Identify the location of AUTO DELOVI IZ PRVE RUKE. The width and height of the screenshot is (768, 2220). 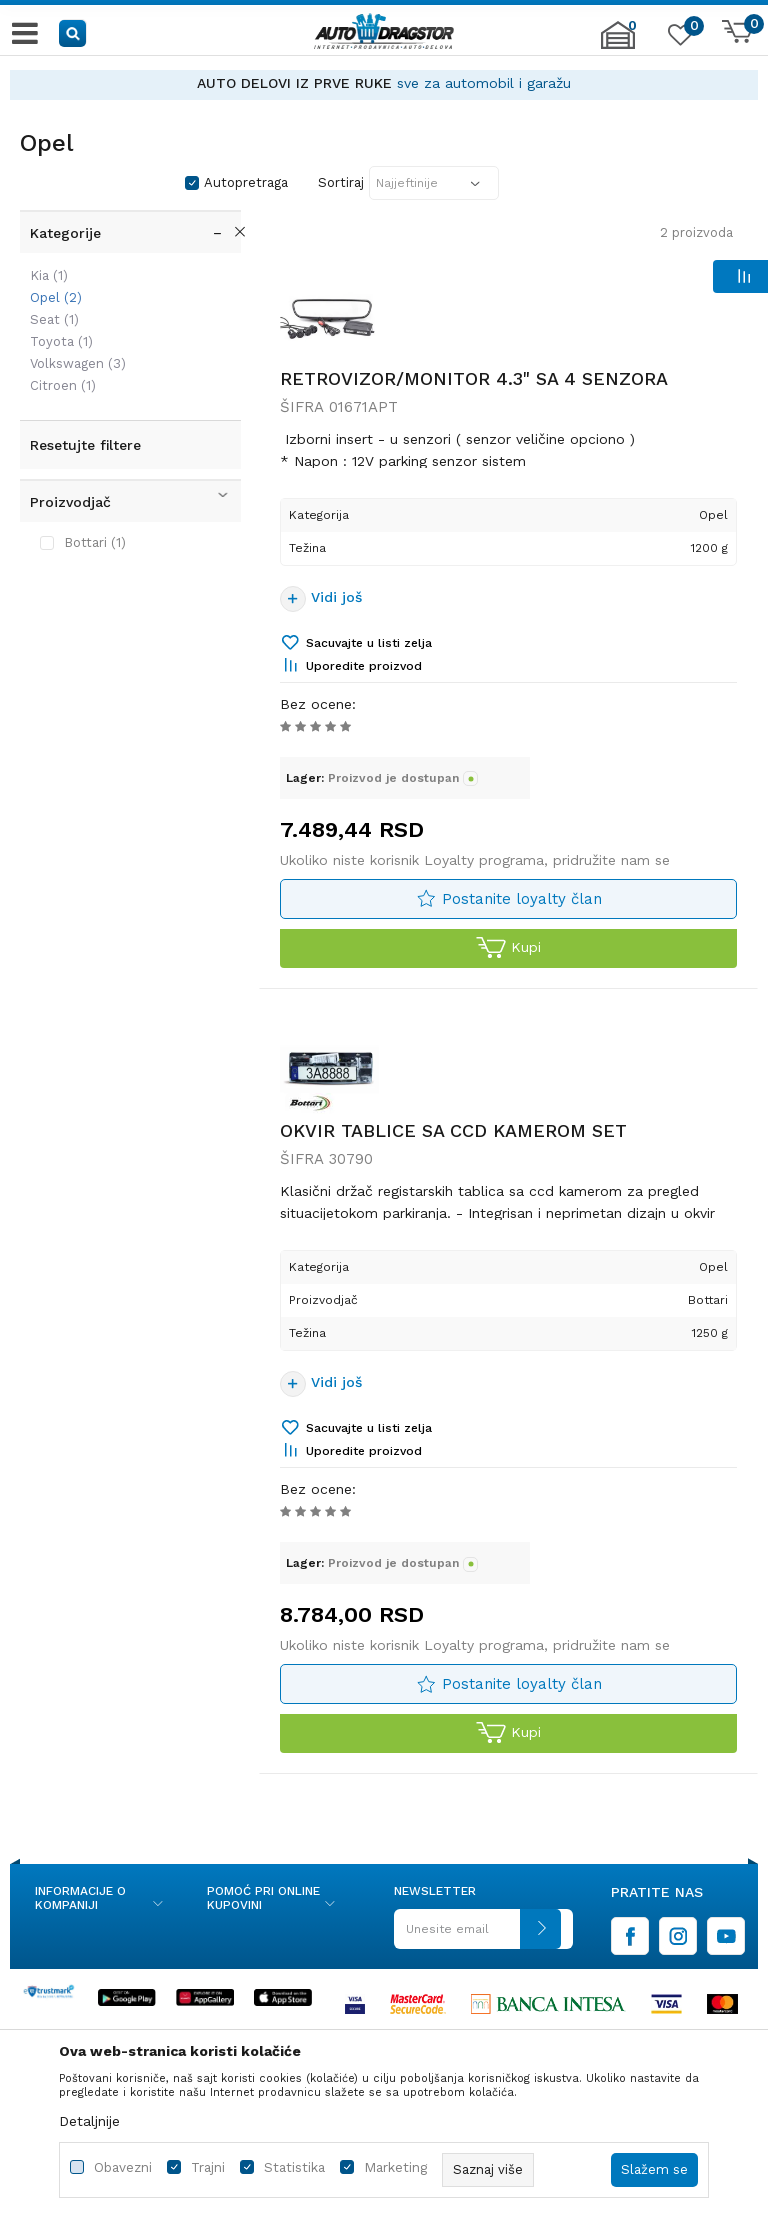
(294, 83).